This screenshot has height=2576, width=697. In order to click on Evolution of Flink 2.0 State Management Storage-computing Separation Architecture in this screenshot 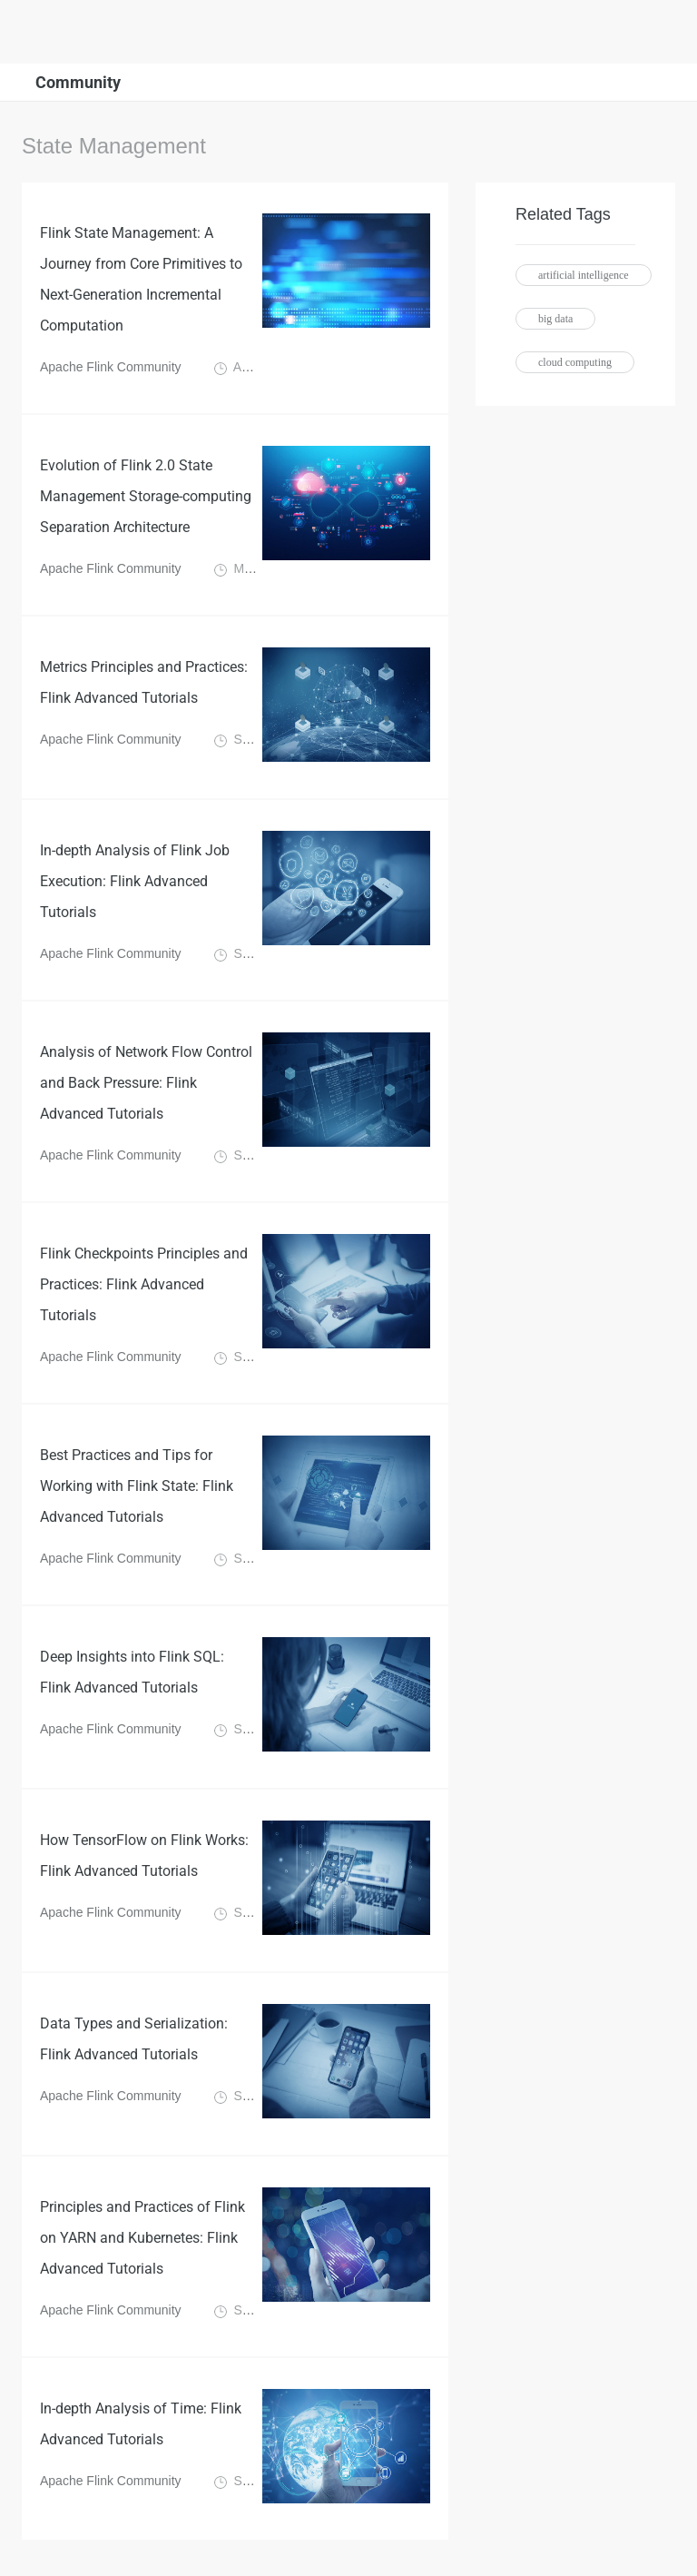, I will do `click(145, 496)`.